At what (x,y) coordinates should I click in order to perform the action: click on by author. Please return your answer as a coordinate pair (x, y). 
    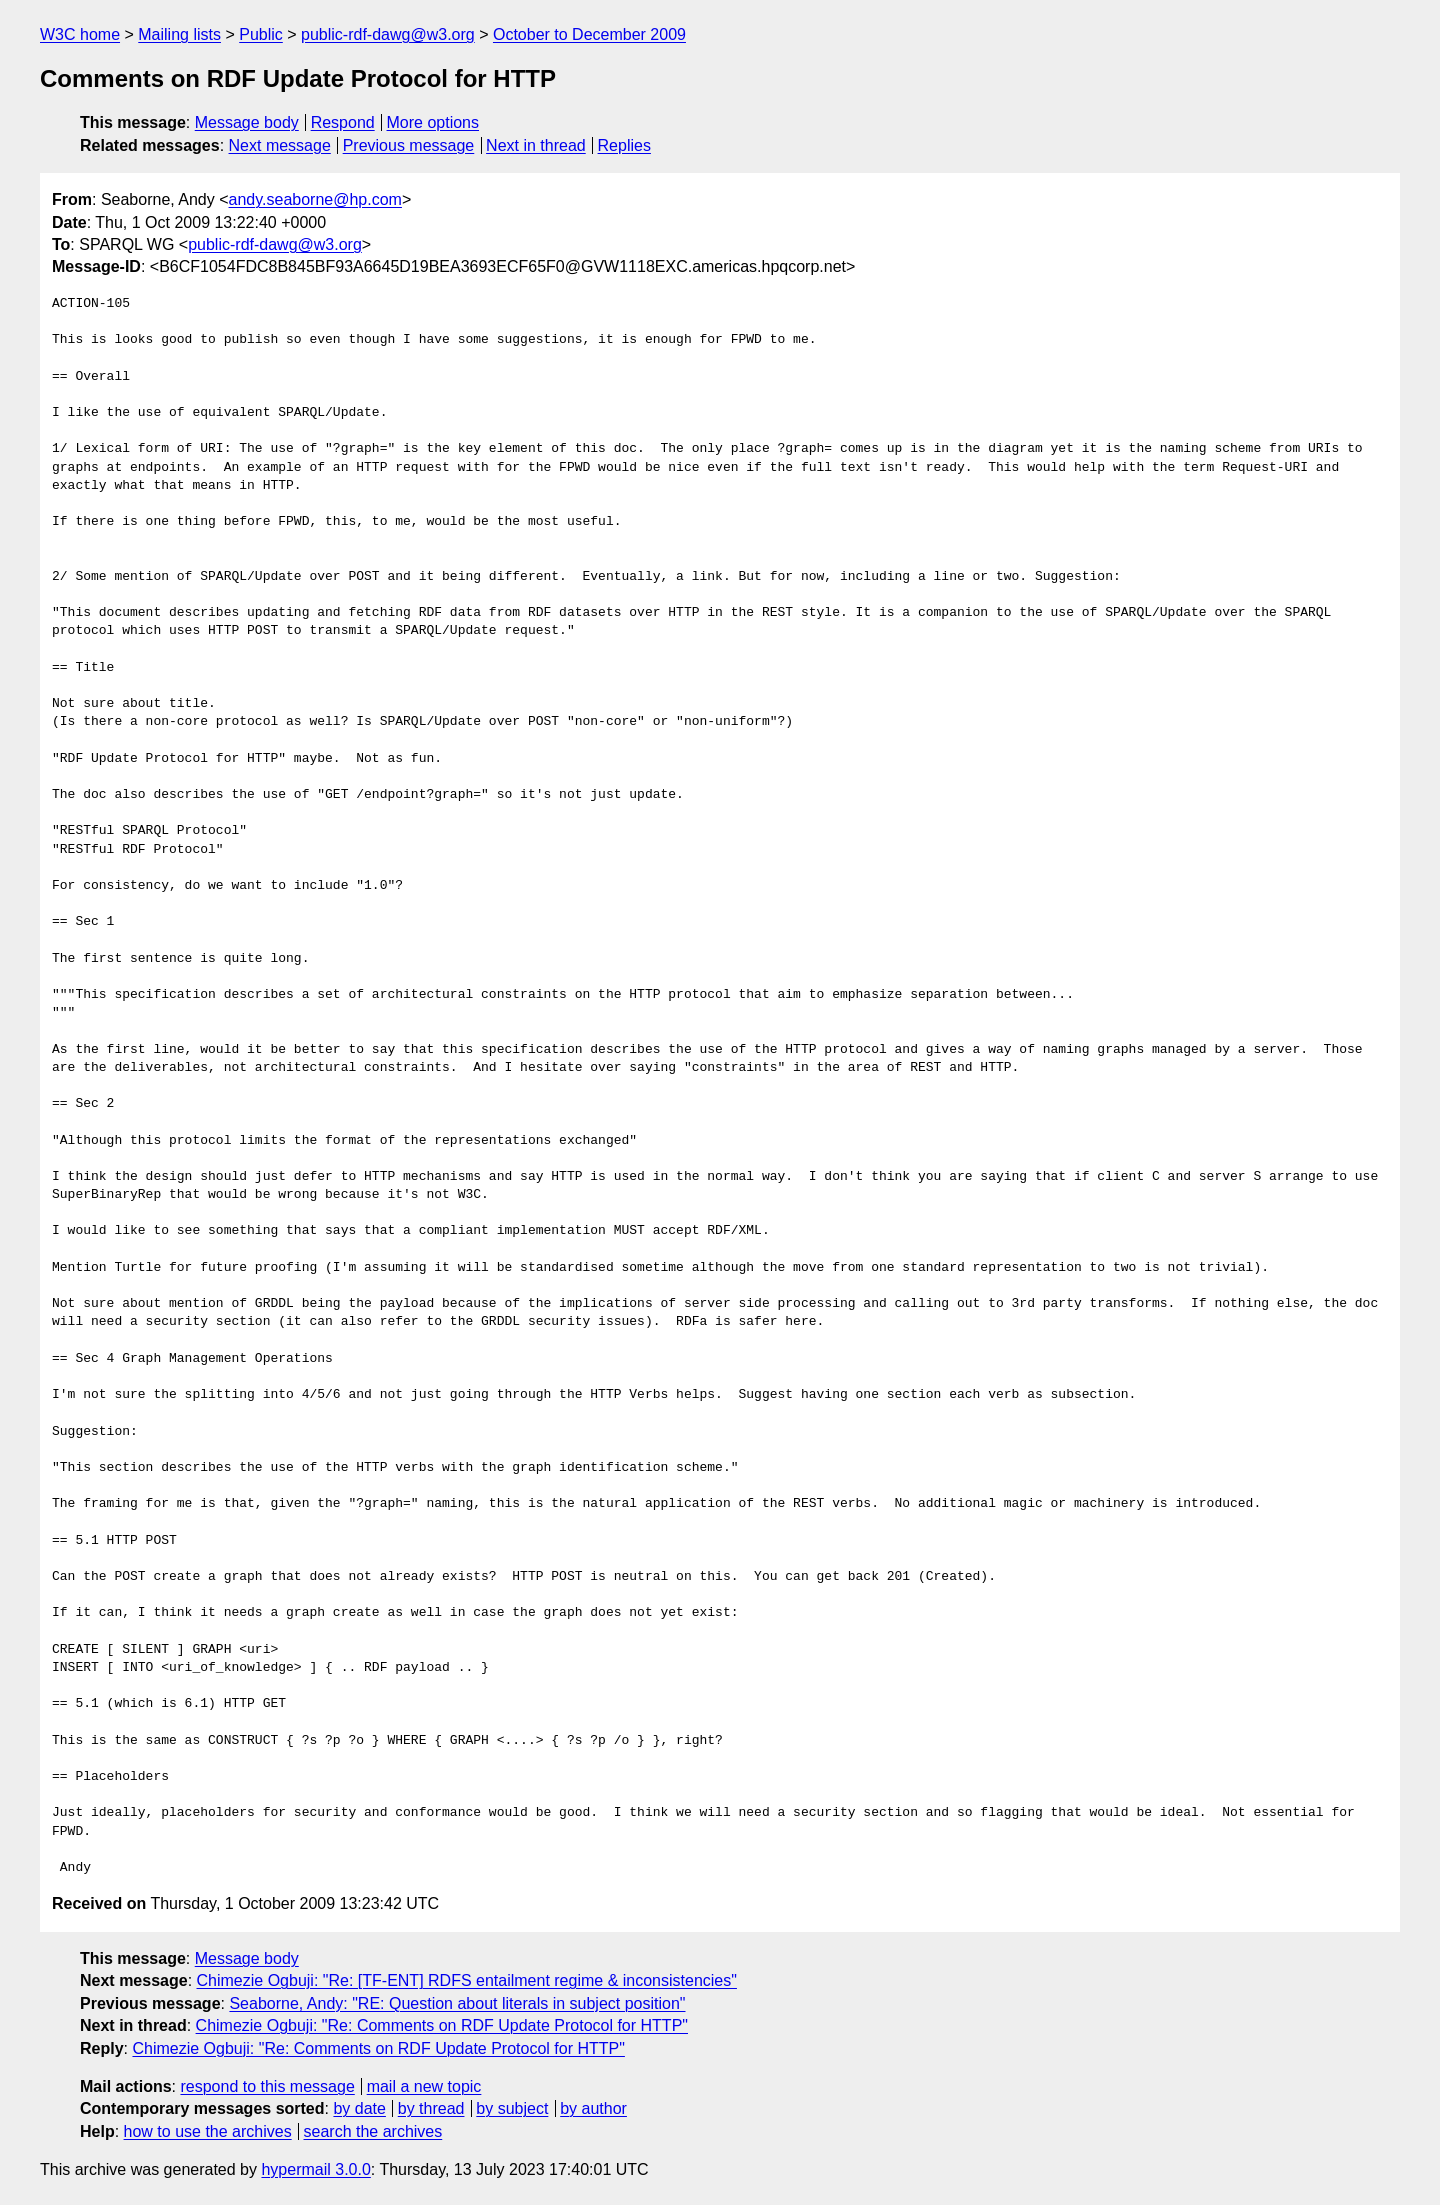
    Looking at the image, I should click on (593, 2108).